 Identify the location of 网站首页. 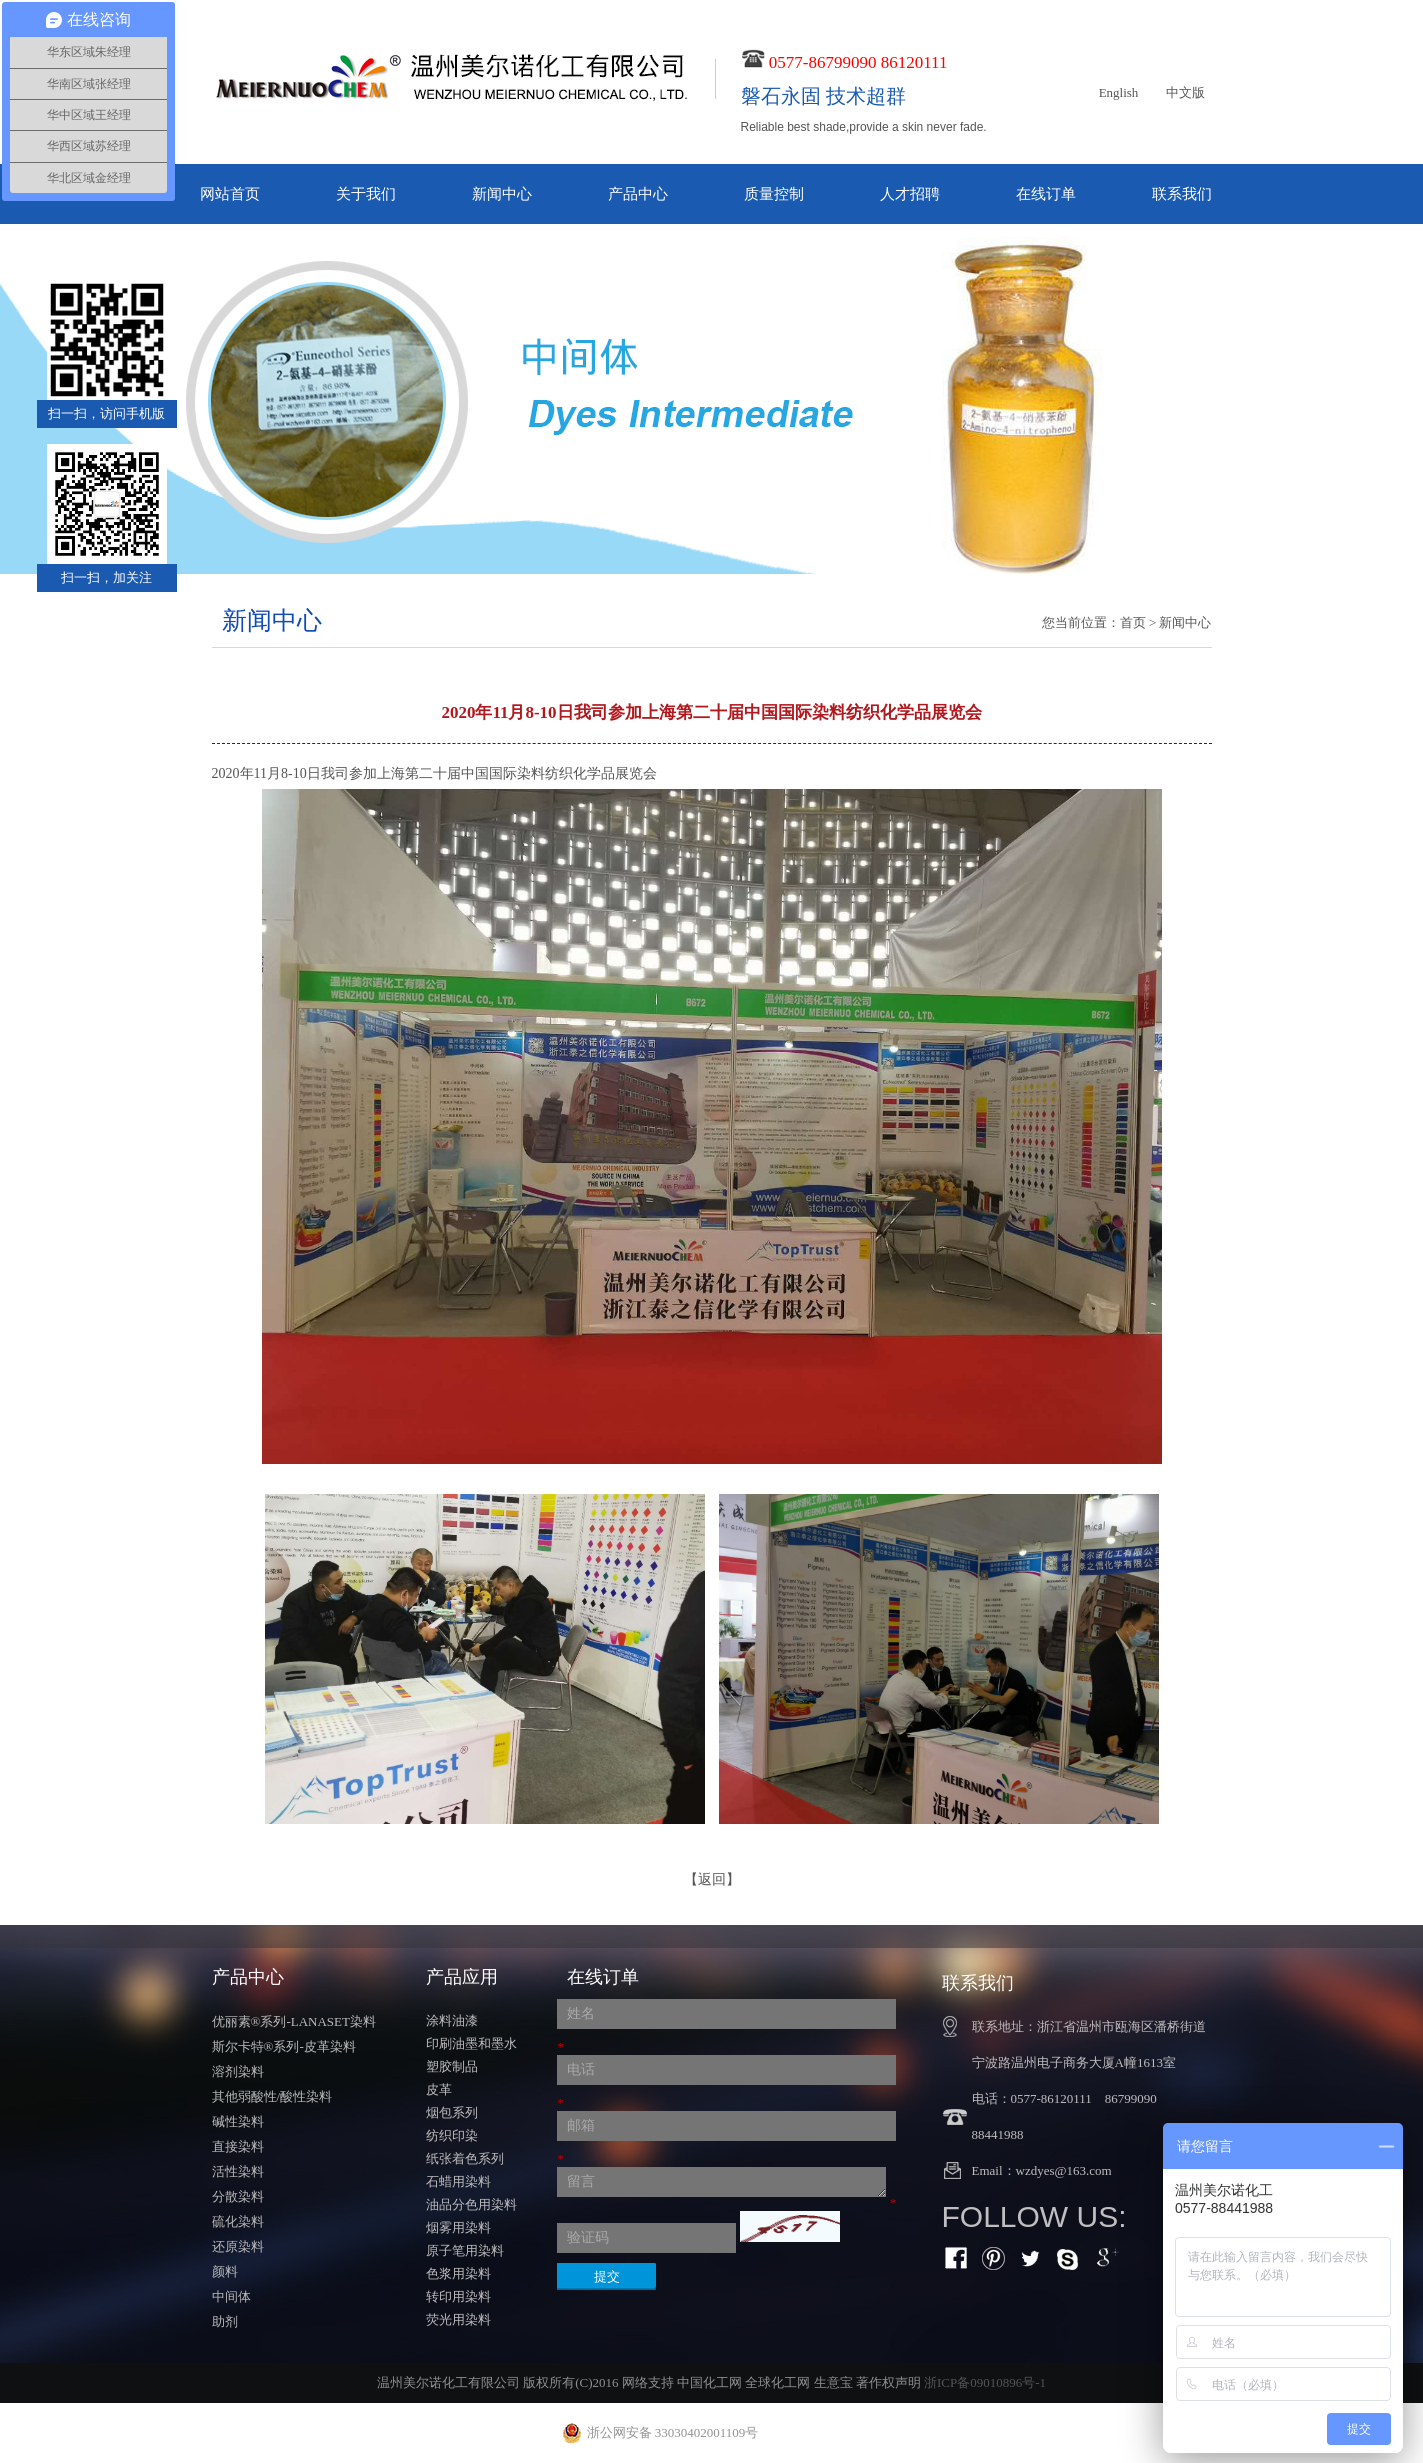
(230, 194).